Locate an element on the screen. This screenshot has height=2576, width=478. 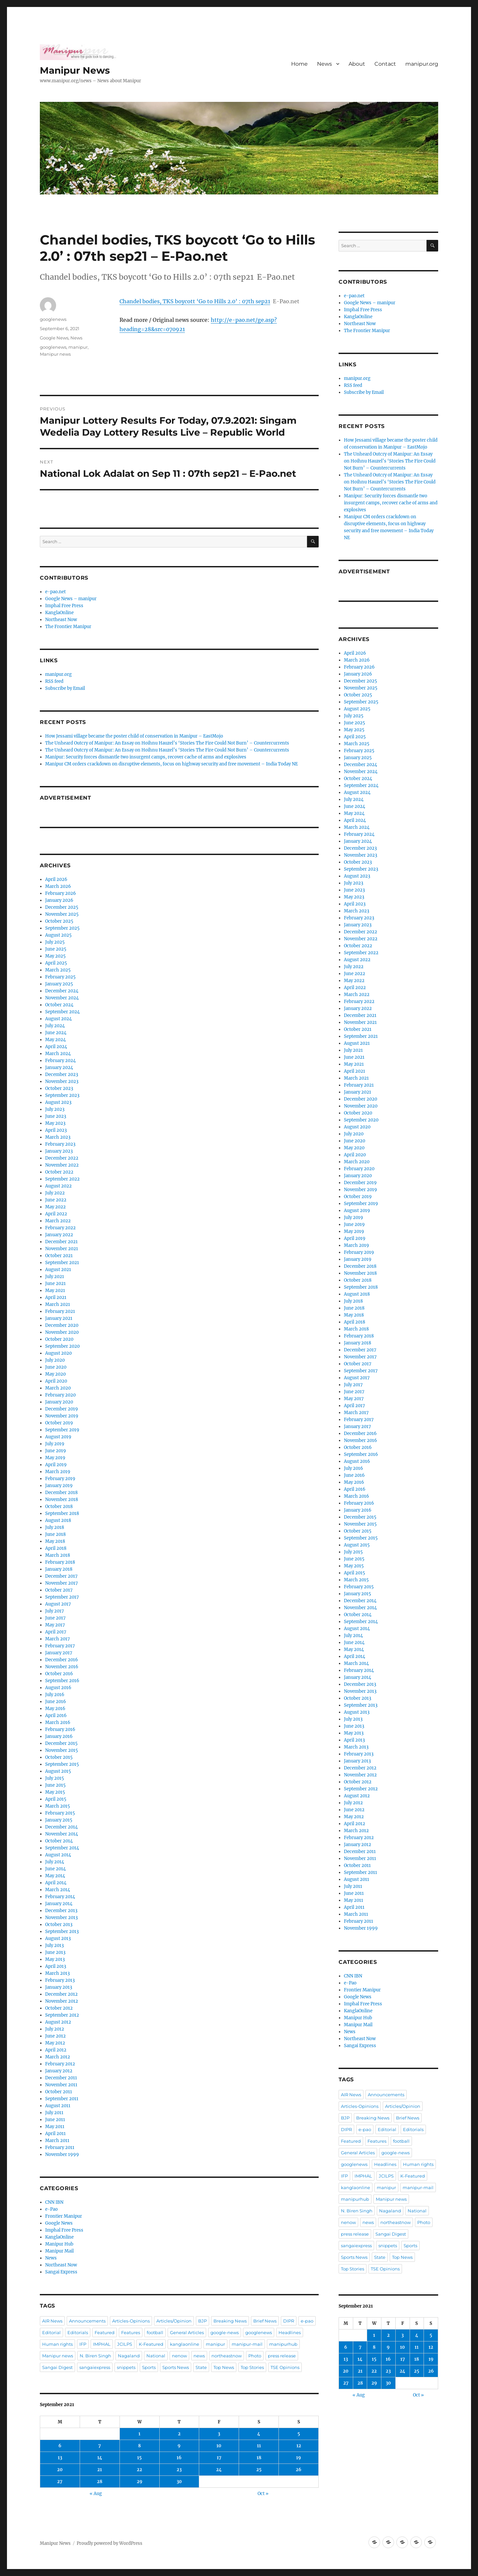
The Unheard Outcry of Manipur: An Essay on Hoihnu Hauzel’s ‘Stories The Fire Could Not Burn’ – Countercurrents is located at coordinates (167, 743).